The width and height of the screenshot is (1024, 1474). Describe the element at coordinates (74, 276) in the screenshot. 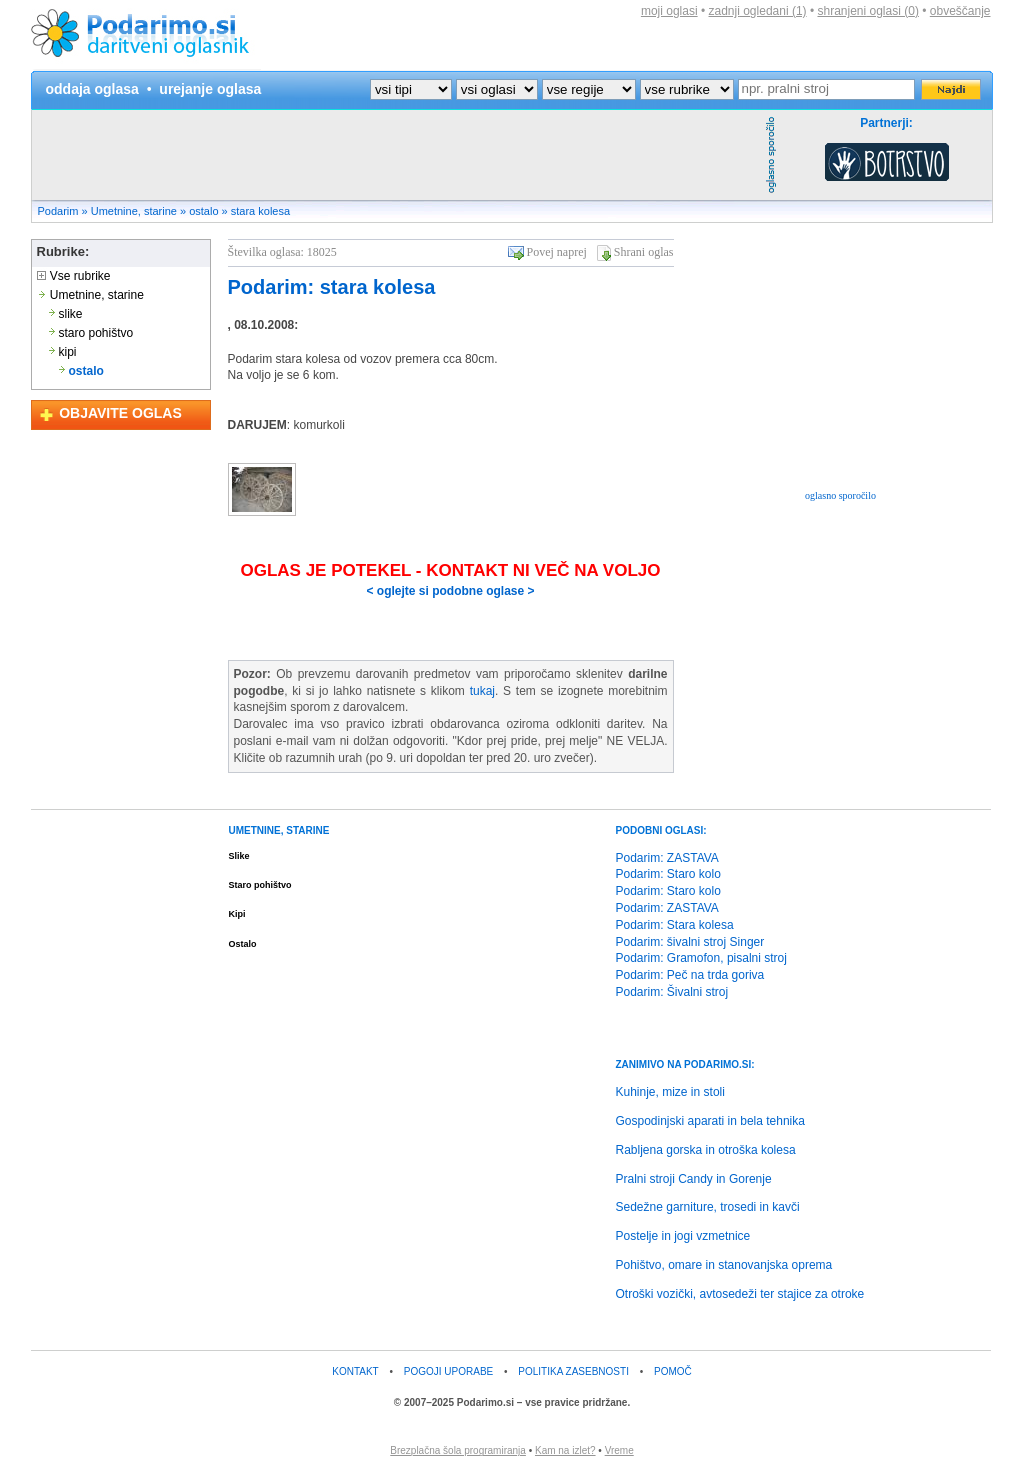

I see `Vse rubrike` at that location.